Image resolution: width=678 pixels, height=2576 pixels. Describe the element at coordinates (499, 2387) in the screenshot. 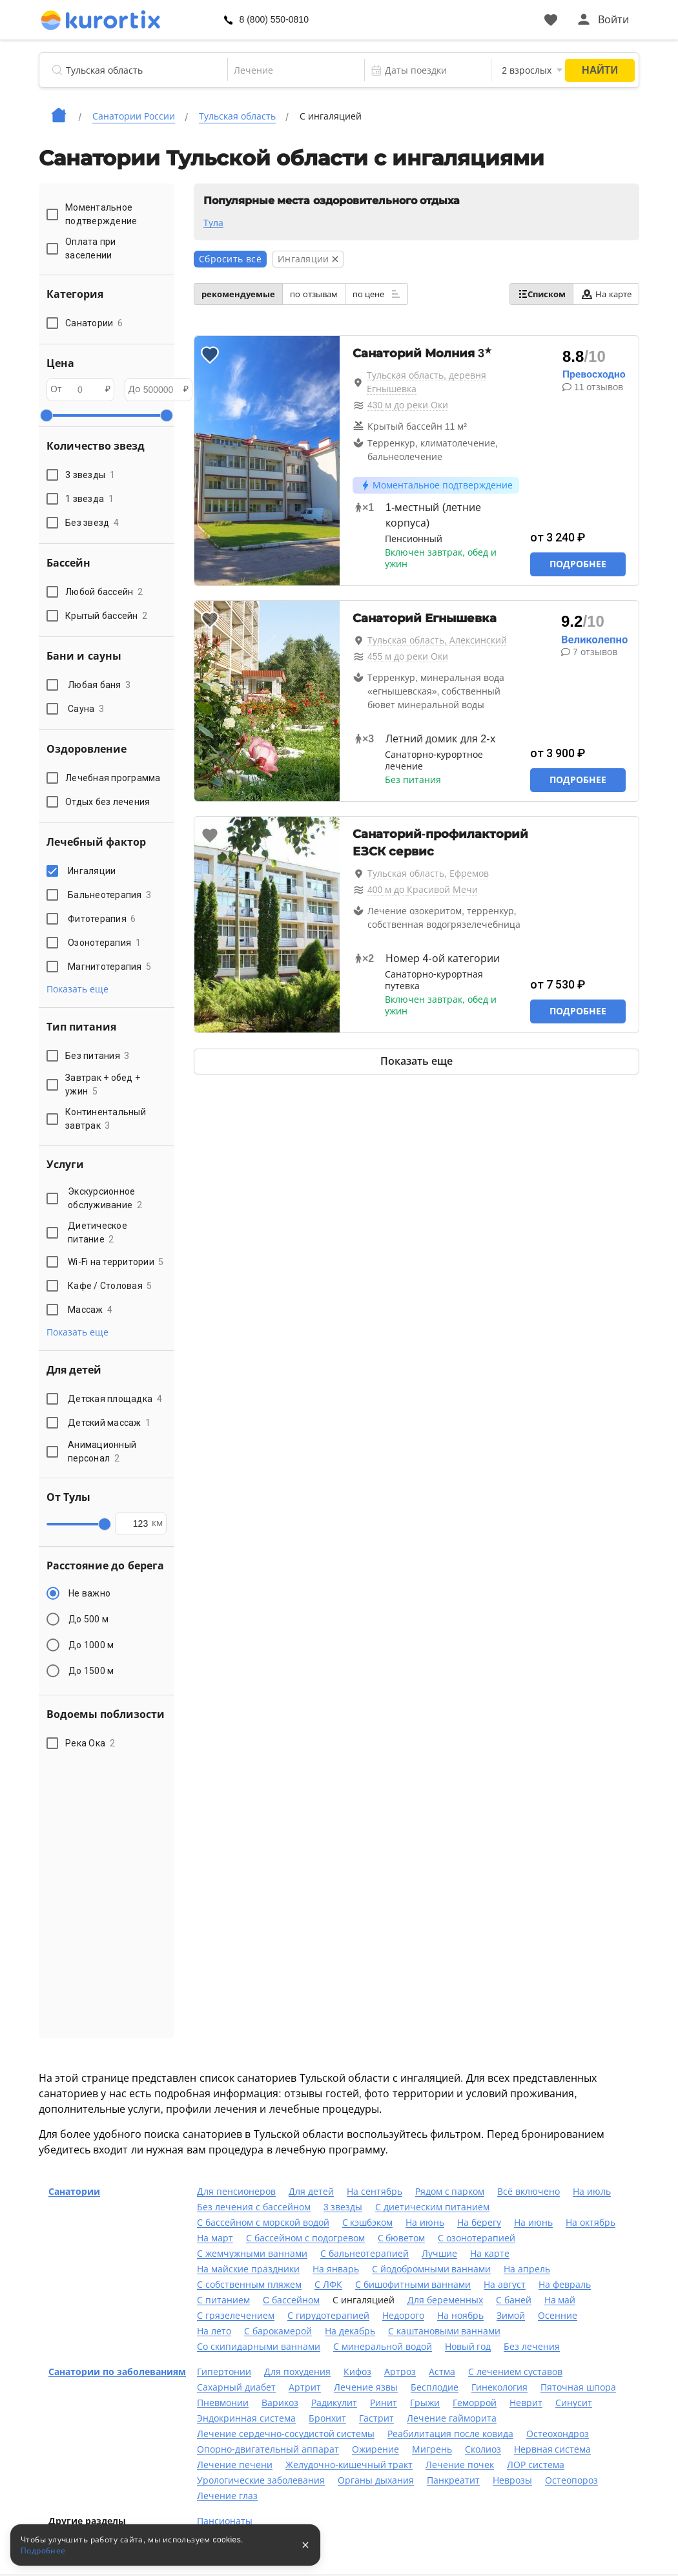

I see `Гинекология` at that location.